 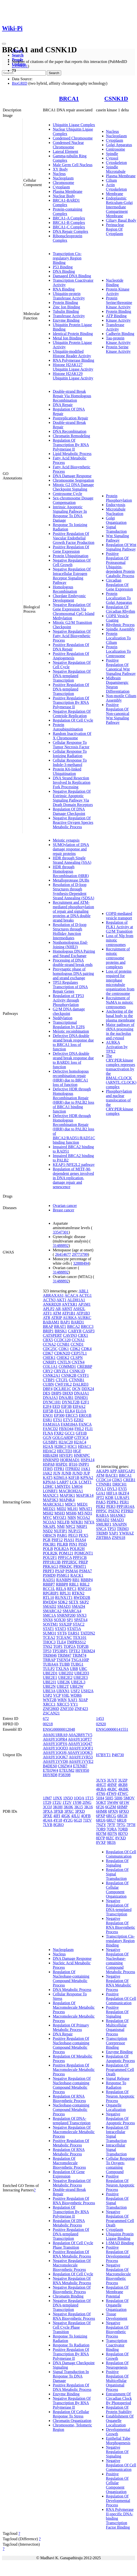 I want to click on BARD1, so click(x=77, y=1322).